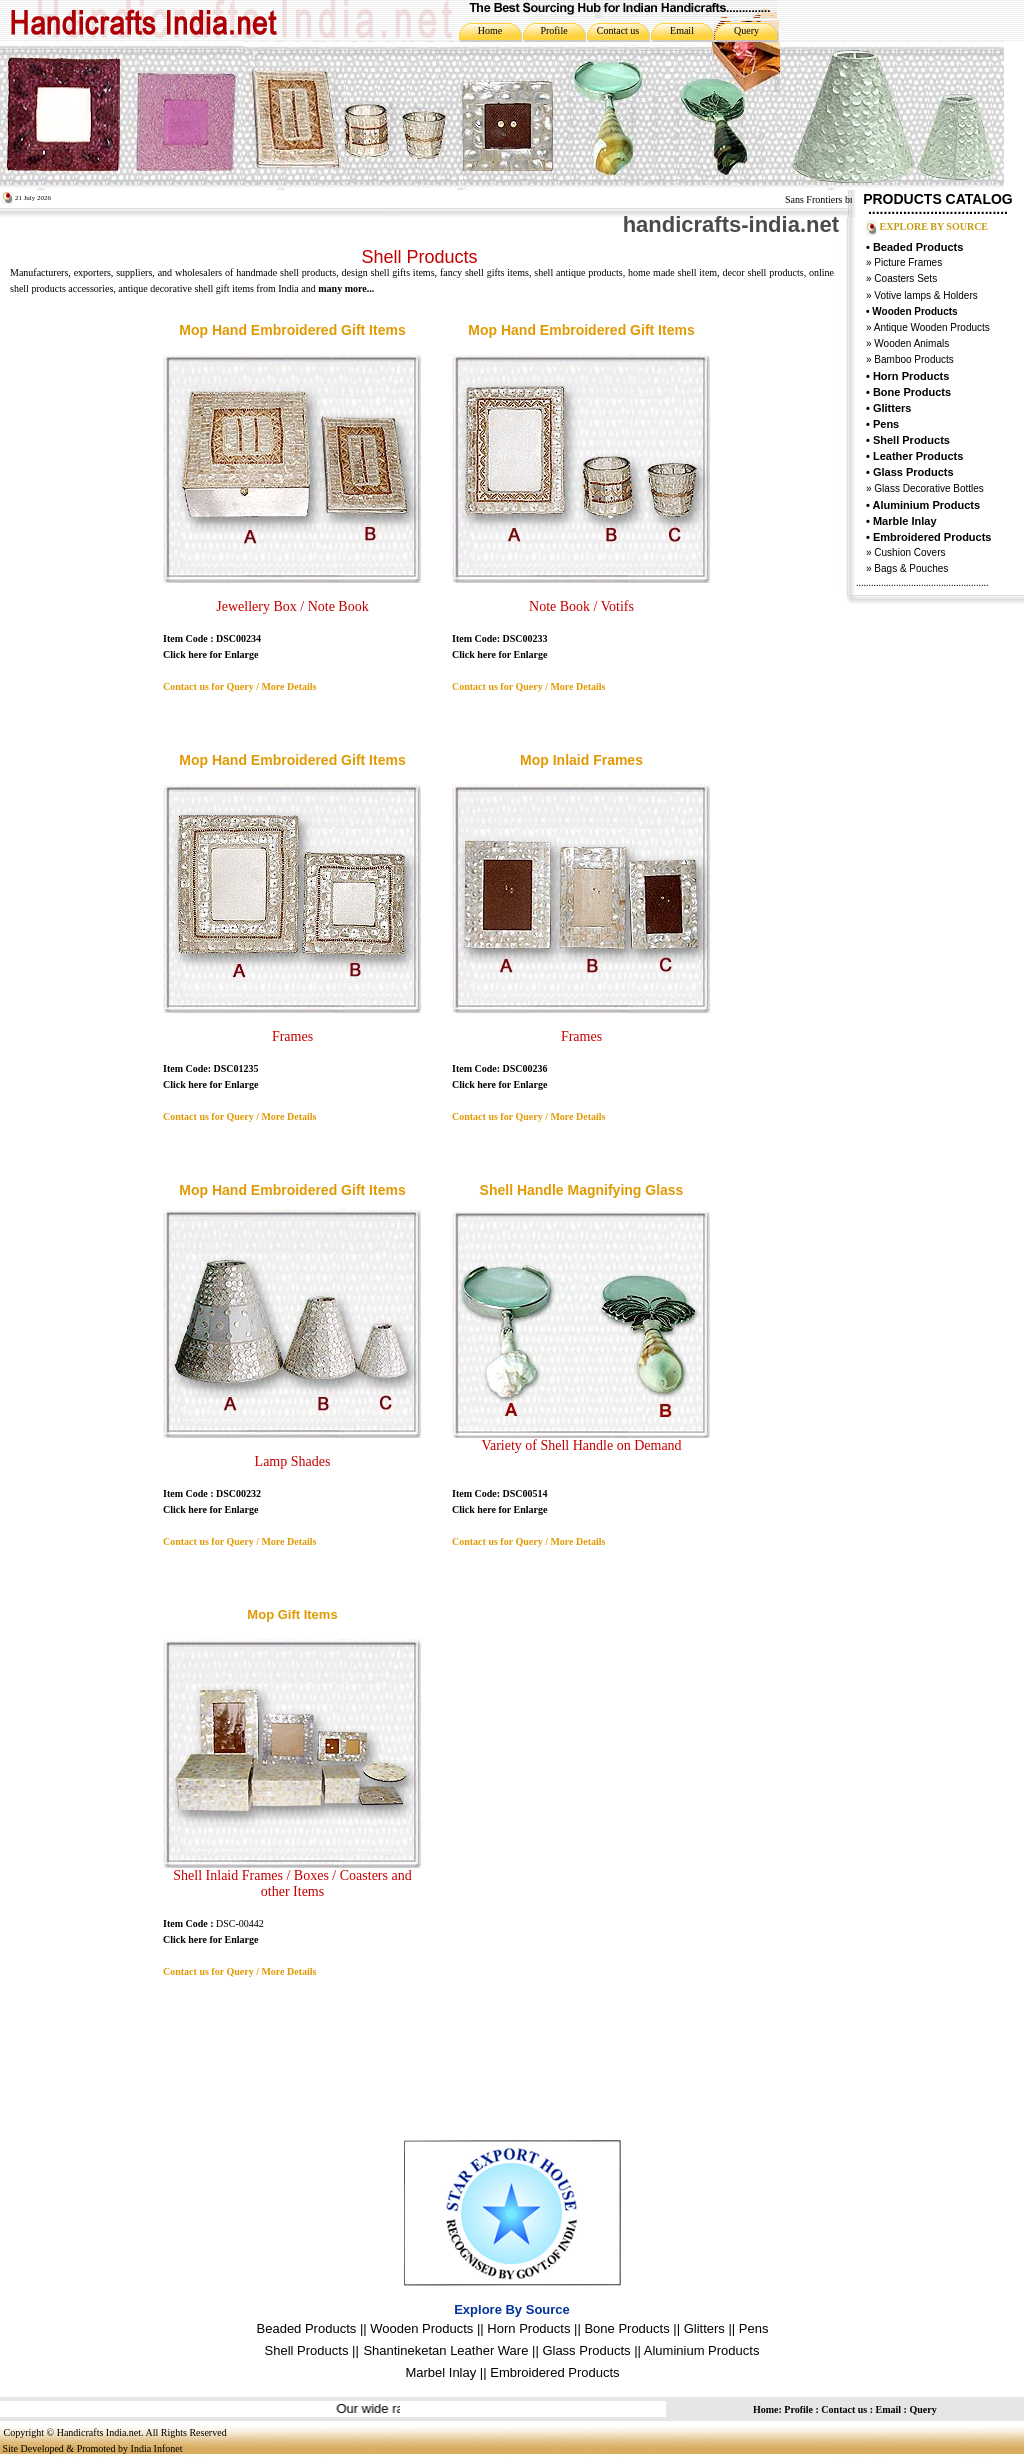  What do you see at coordinates (490, 30) in the screenshot?
I see `Home` at bounding box center [490, 30].